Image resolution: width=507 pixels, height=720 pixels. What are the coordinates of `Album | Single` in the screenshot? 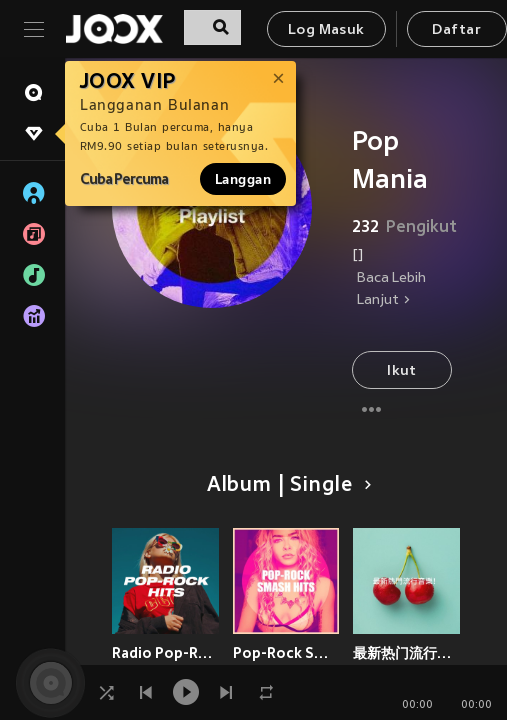 It's located at (286, 486).